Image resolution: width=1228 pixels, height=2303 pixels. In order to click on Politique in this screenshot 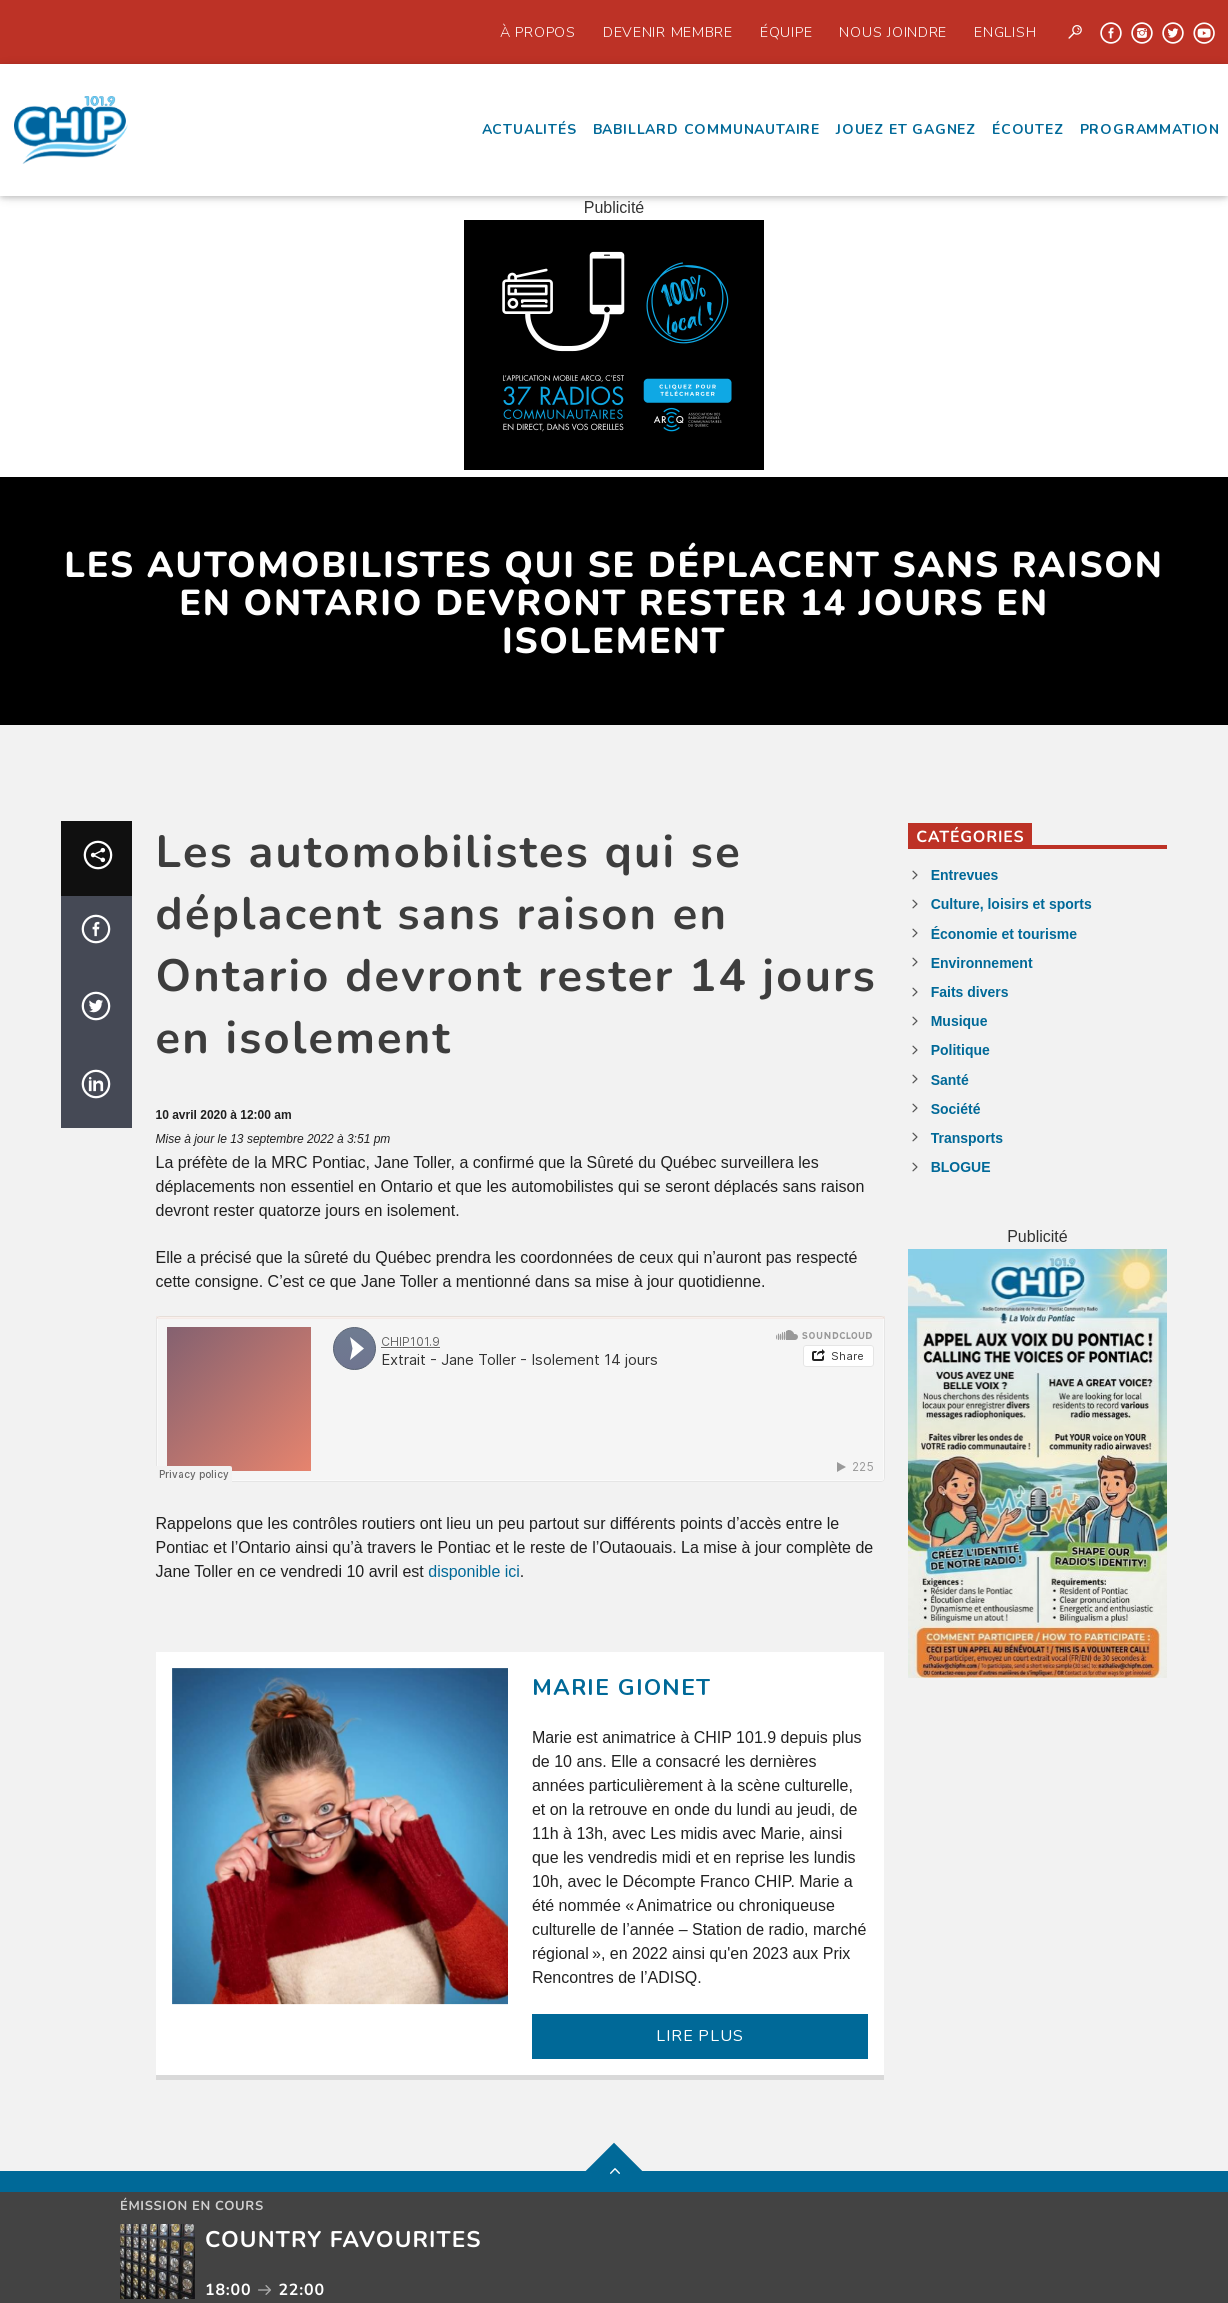, I will do `click(960, 1050)`.